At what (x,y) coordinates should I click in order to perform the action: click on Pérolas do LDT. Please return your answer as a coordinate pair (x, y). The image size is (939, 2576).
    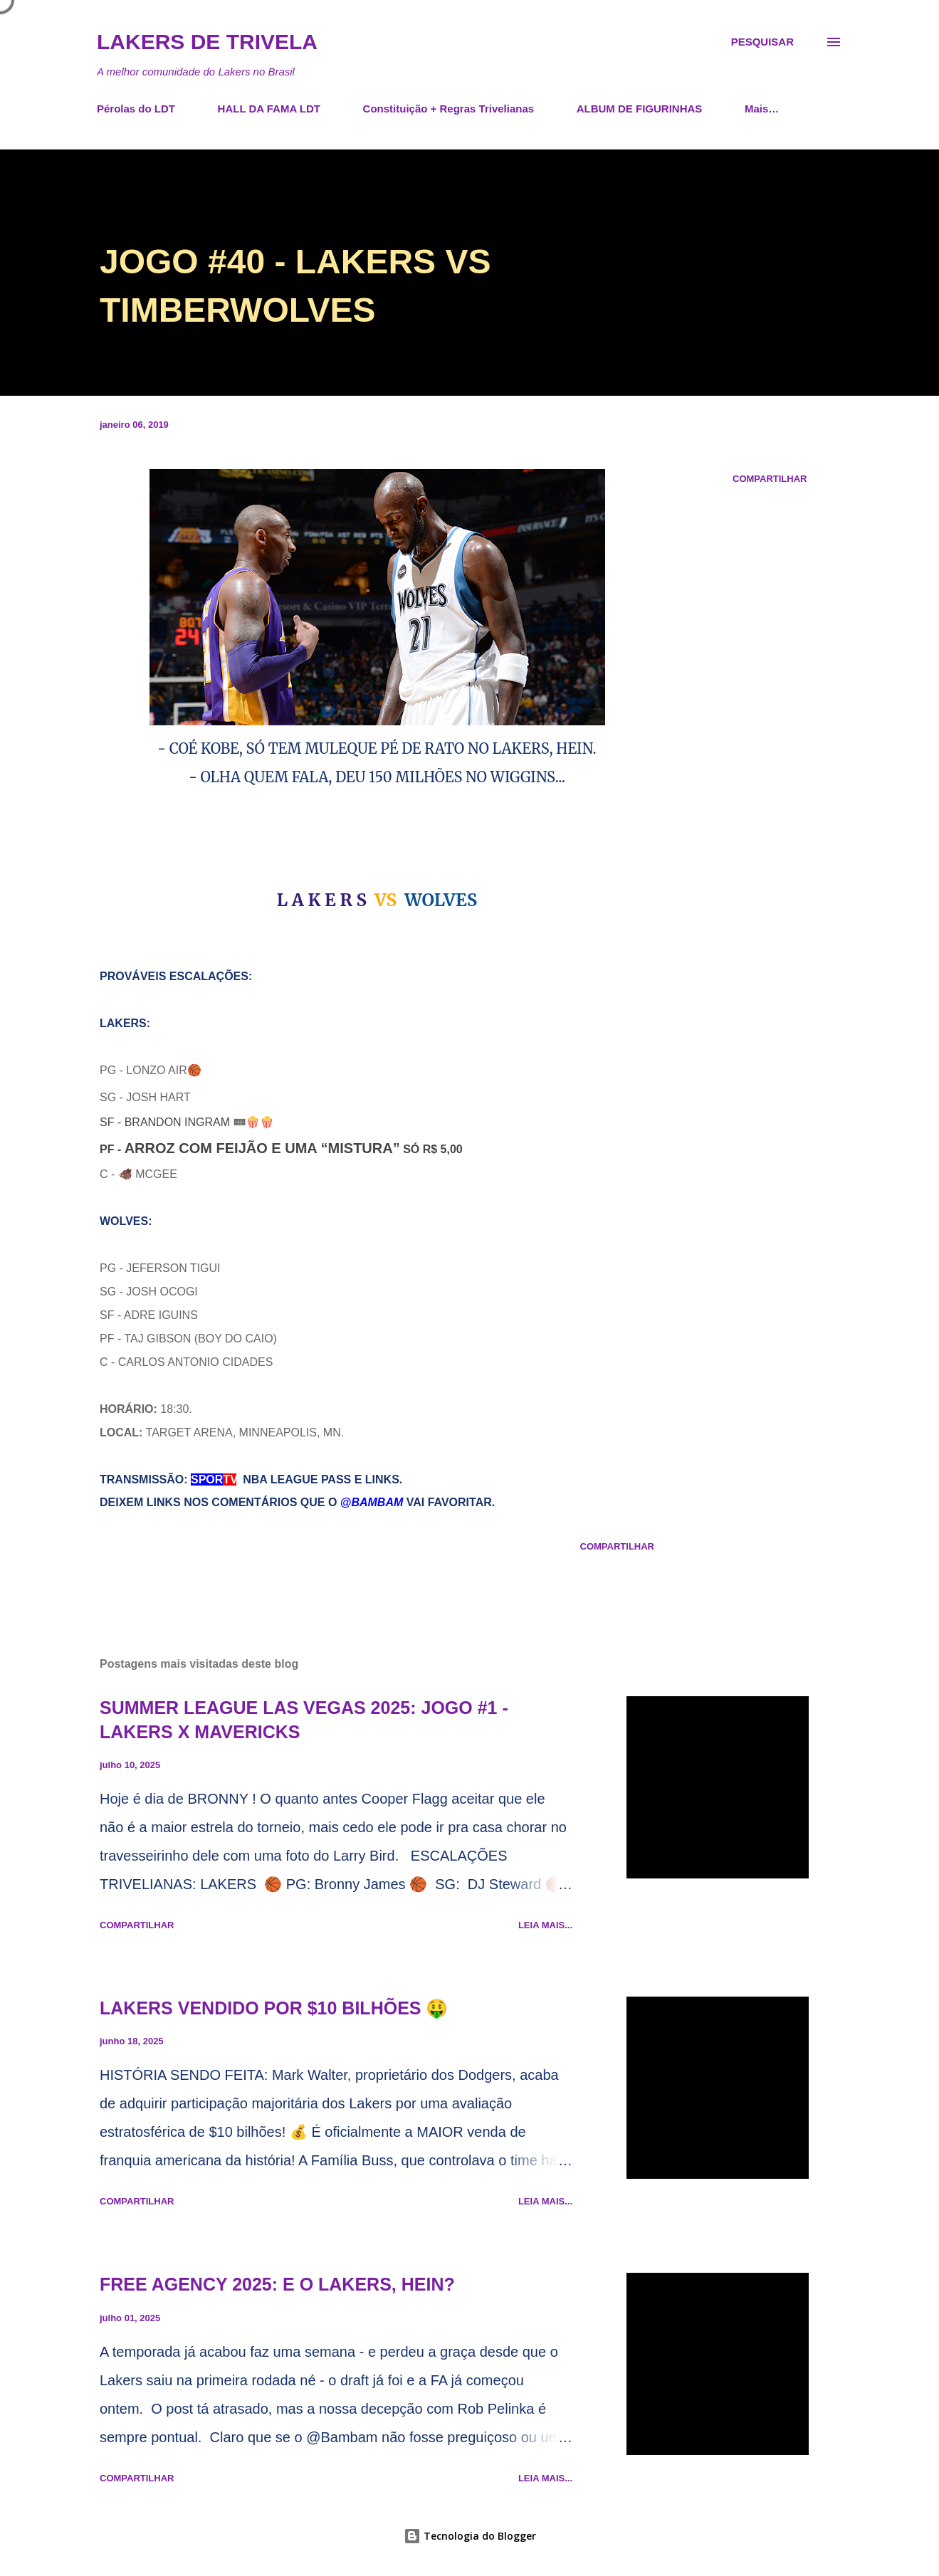
    Looking at the image, I should click on (136, 108).